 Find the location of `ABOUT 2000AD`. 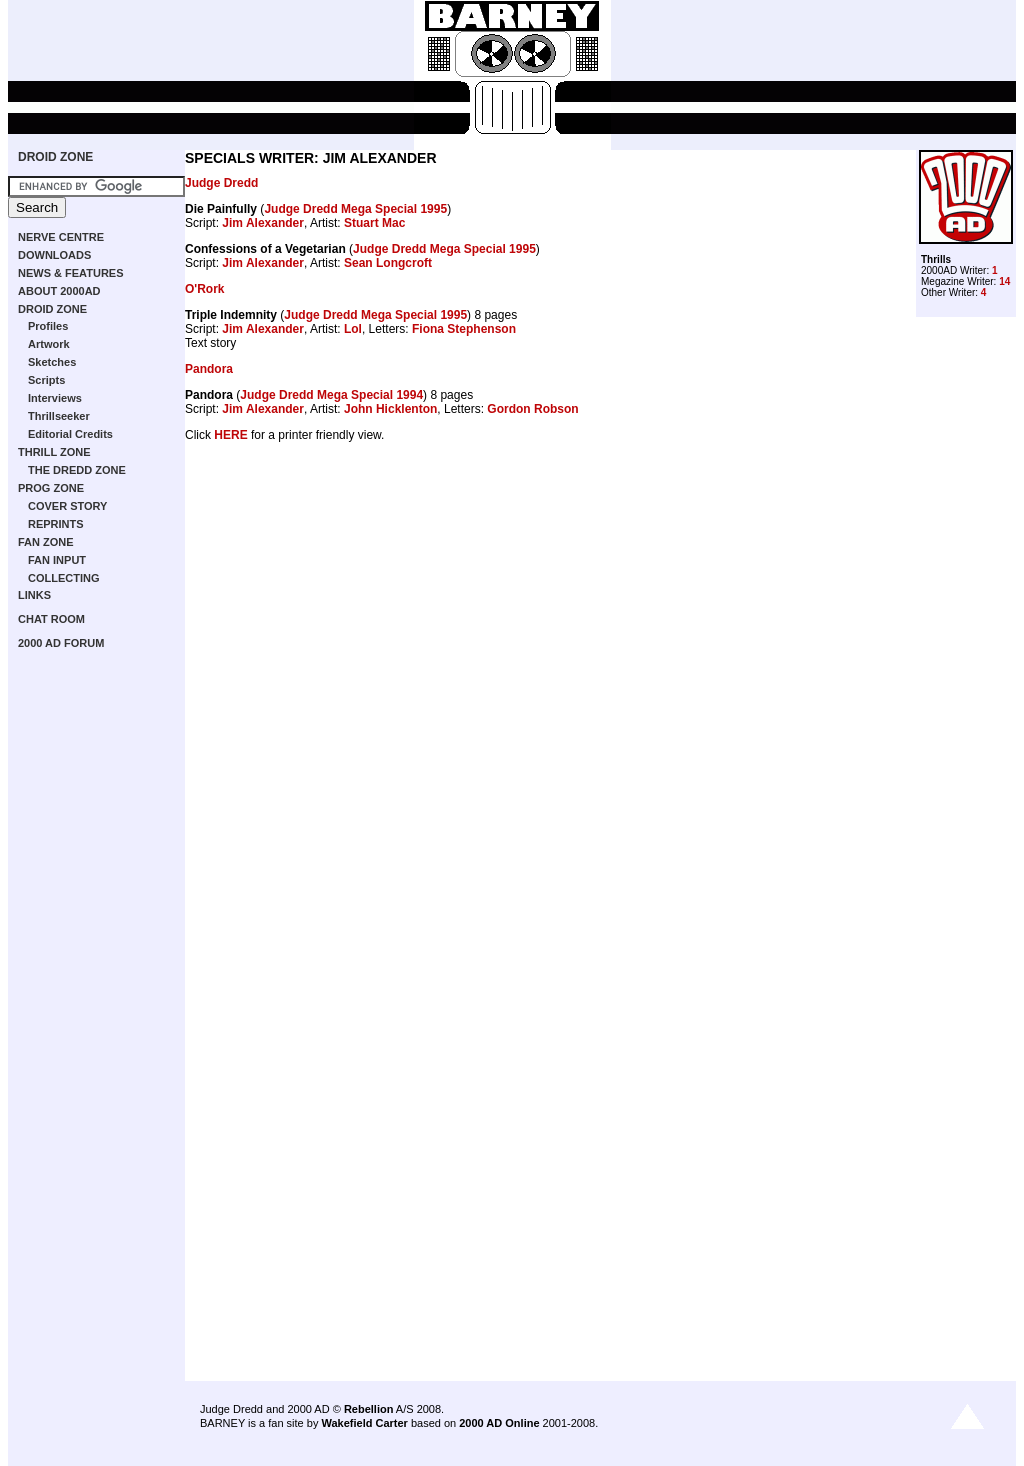

ABOUT 2000AD is located at coordinates (59, 291).